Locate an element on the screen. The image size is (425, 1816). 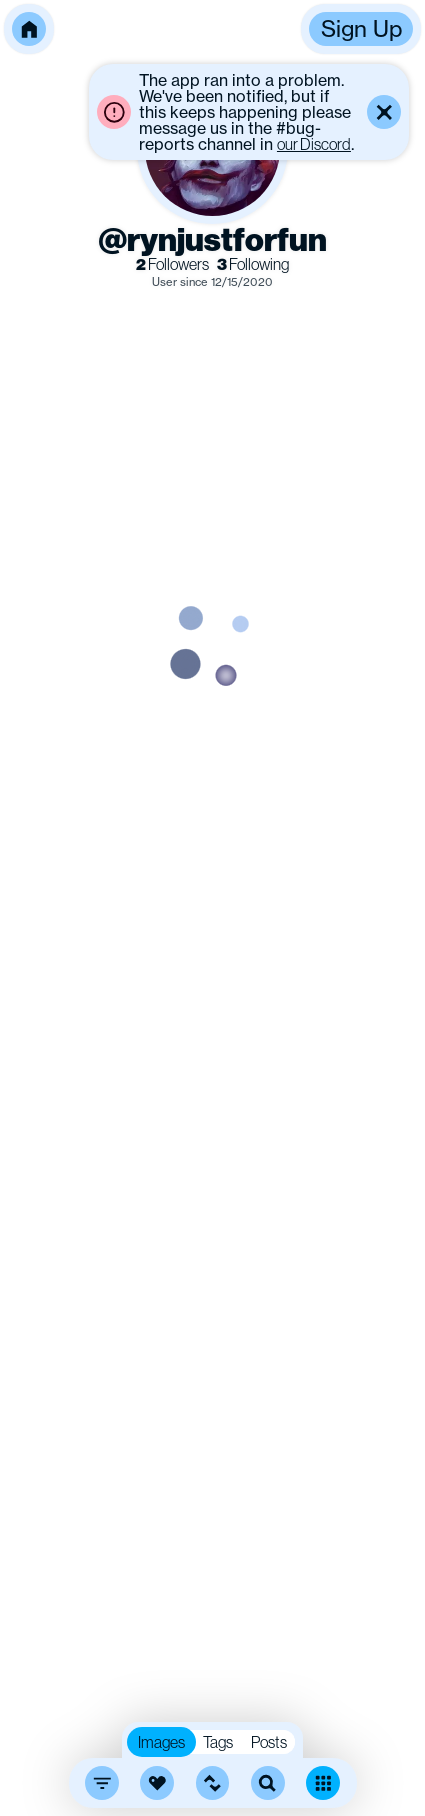
Tags is located at coordinates (218, 1742).